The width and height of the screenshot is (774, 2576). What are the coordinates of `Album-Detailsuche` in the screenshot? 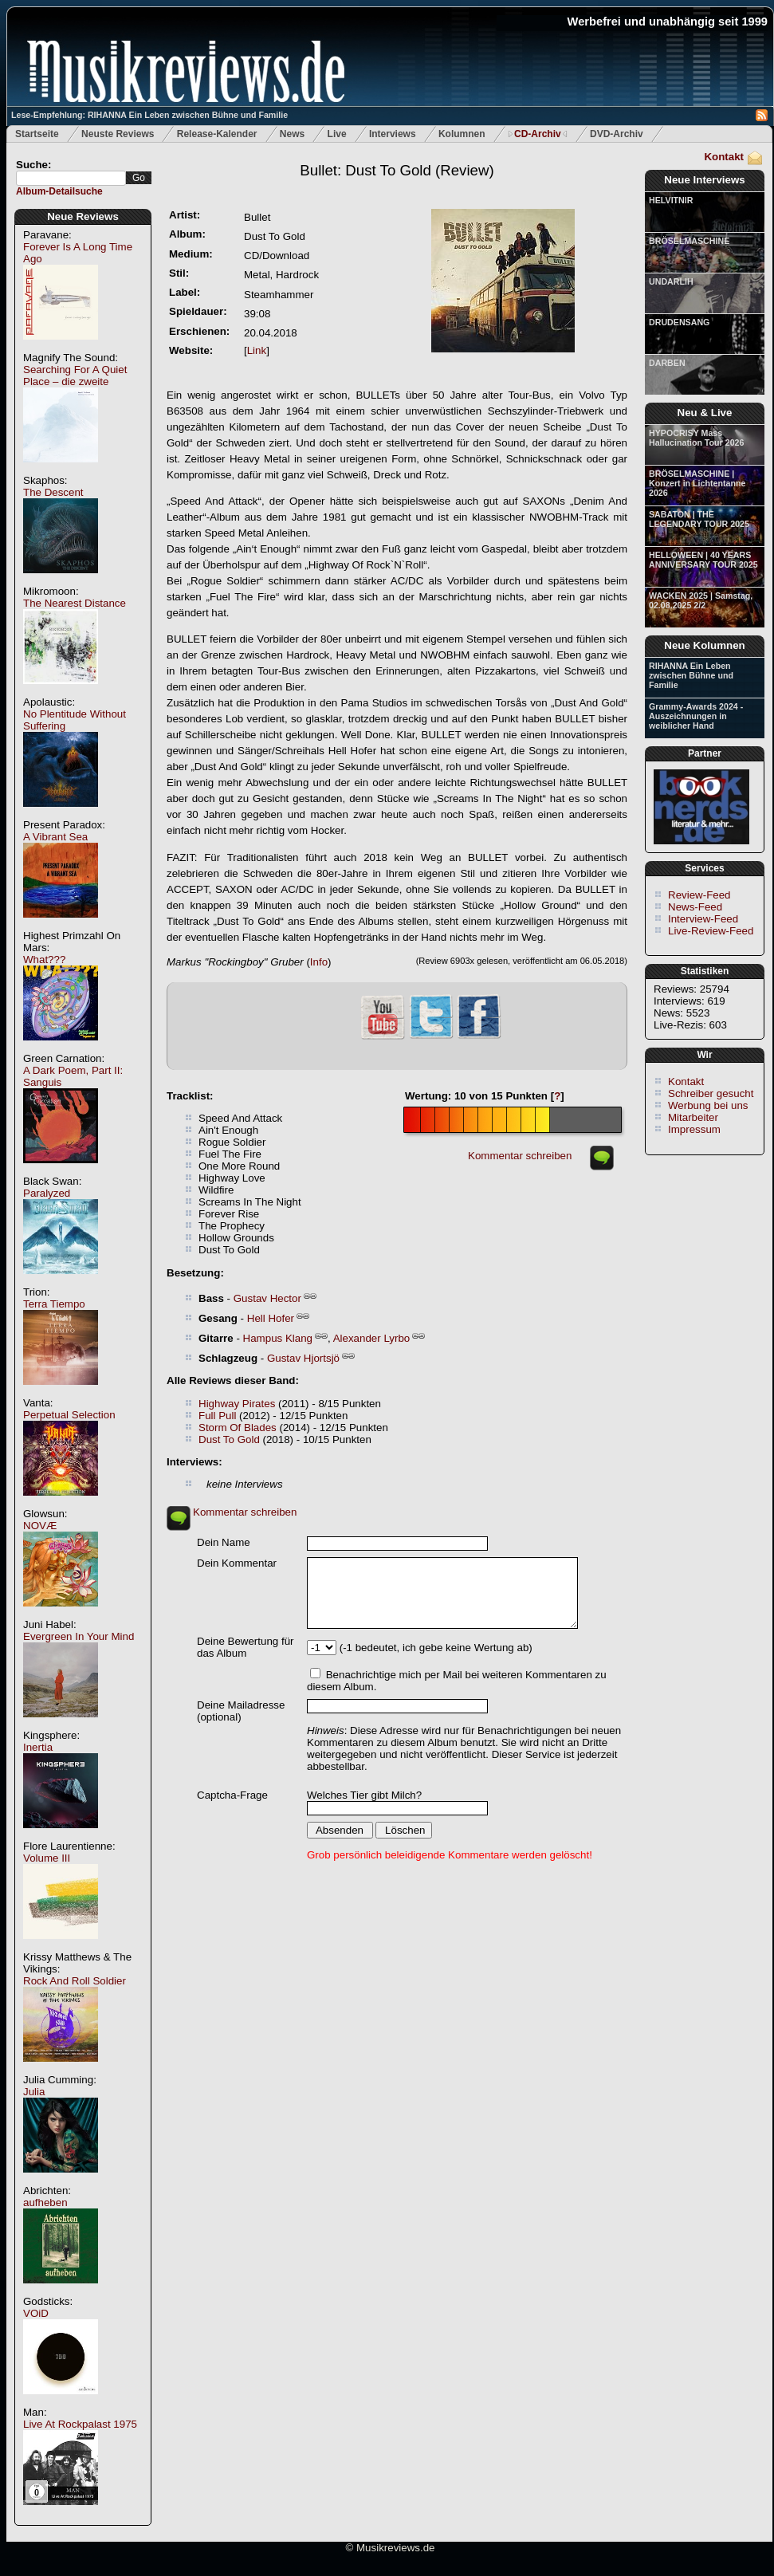 It's located at (59, 191).